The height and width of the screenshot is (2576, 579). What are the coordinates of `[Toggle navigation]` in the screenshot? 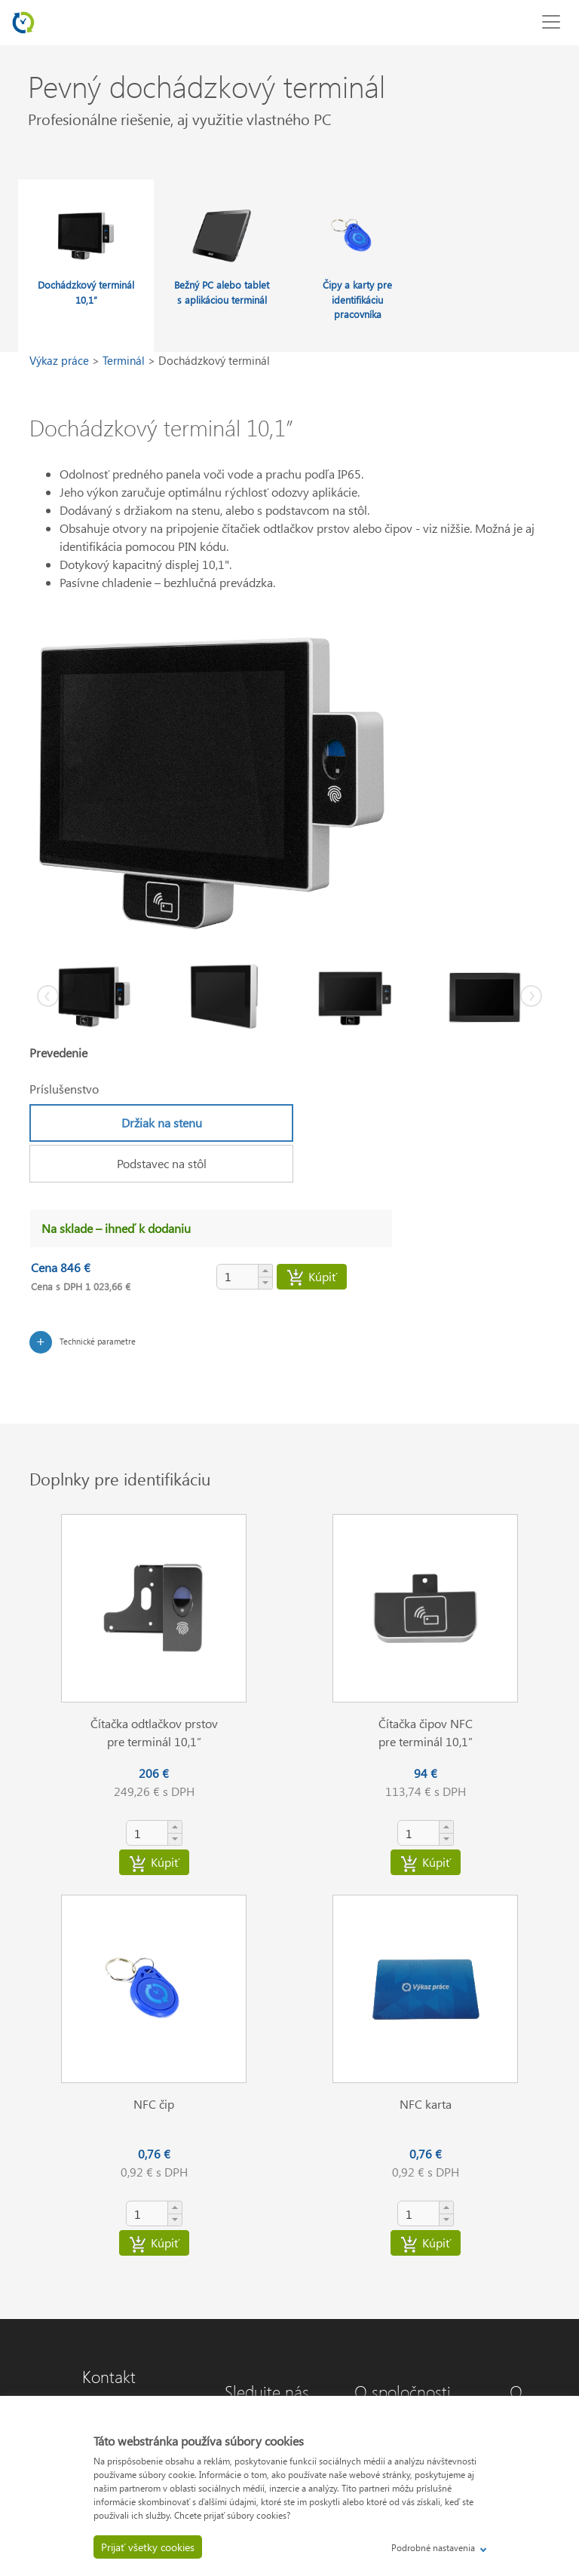 It's located at (551, 22).